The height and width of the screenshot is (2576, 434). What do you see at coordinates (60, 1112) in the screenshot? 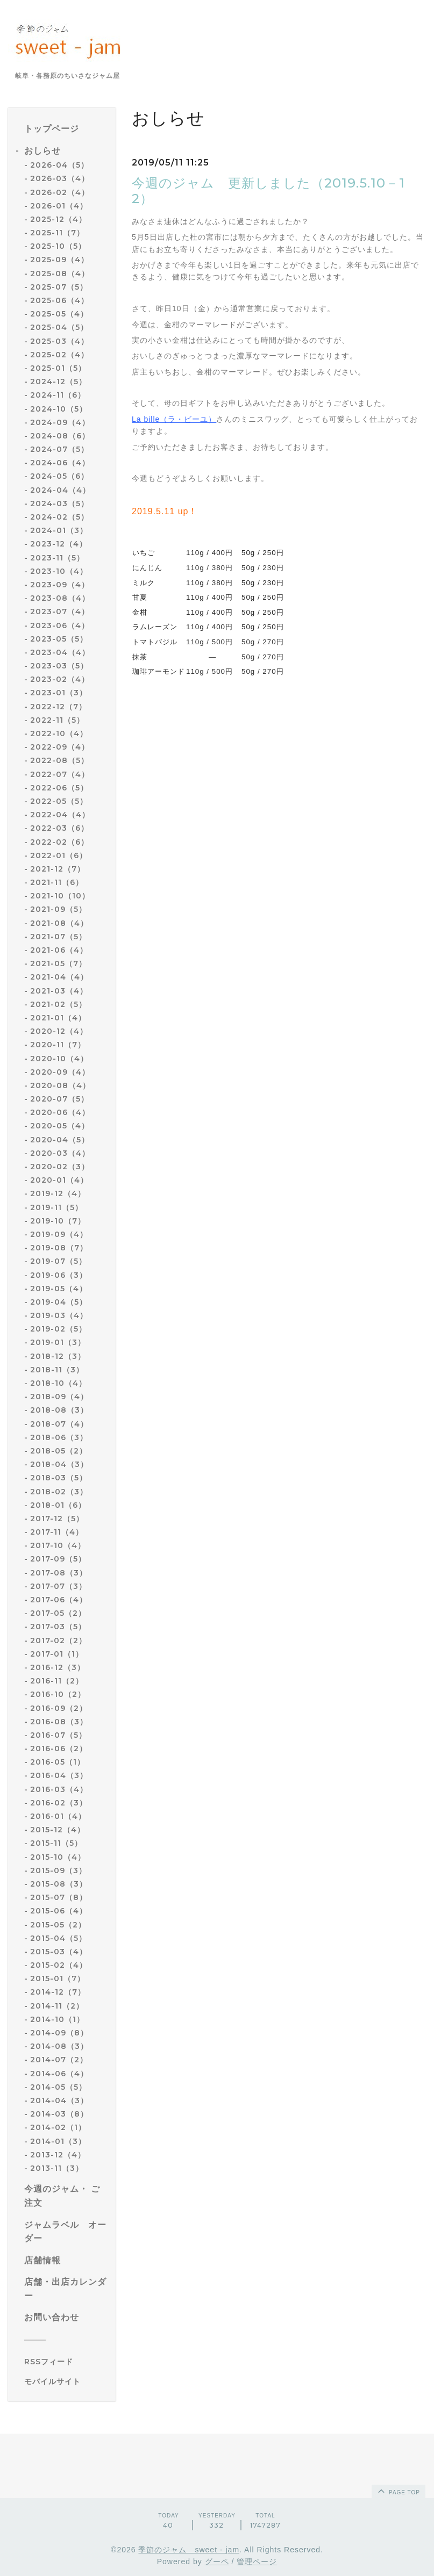
I see `2020-06（4）` at bounding box center [60, 1112].